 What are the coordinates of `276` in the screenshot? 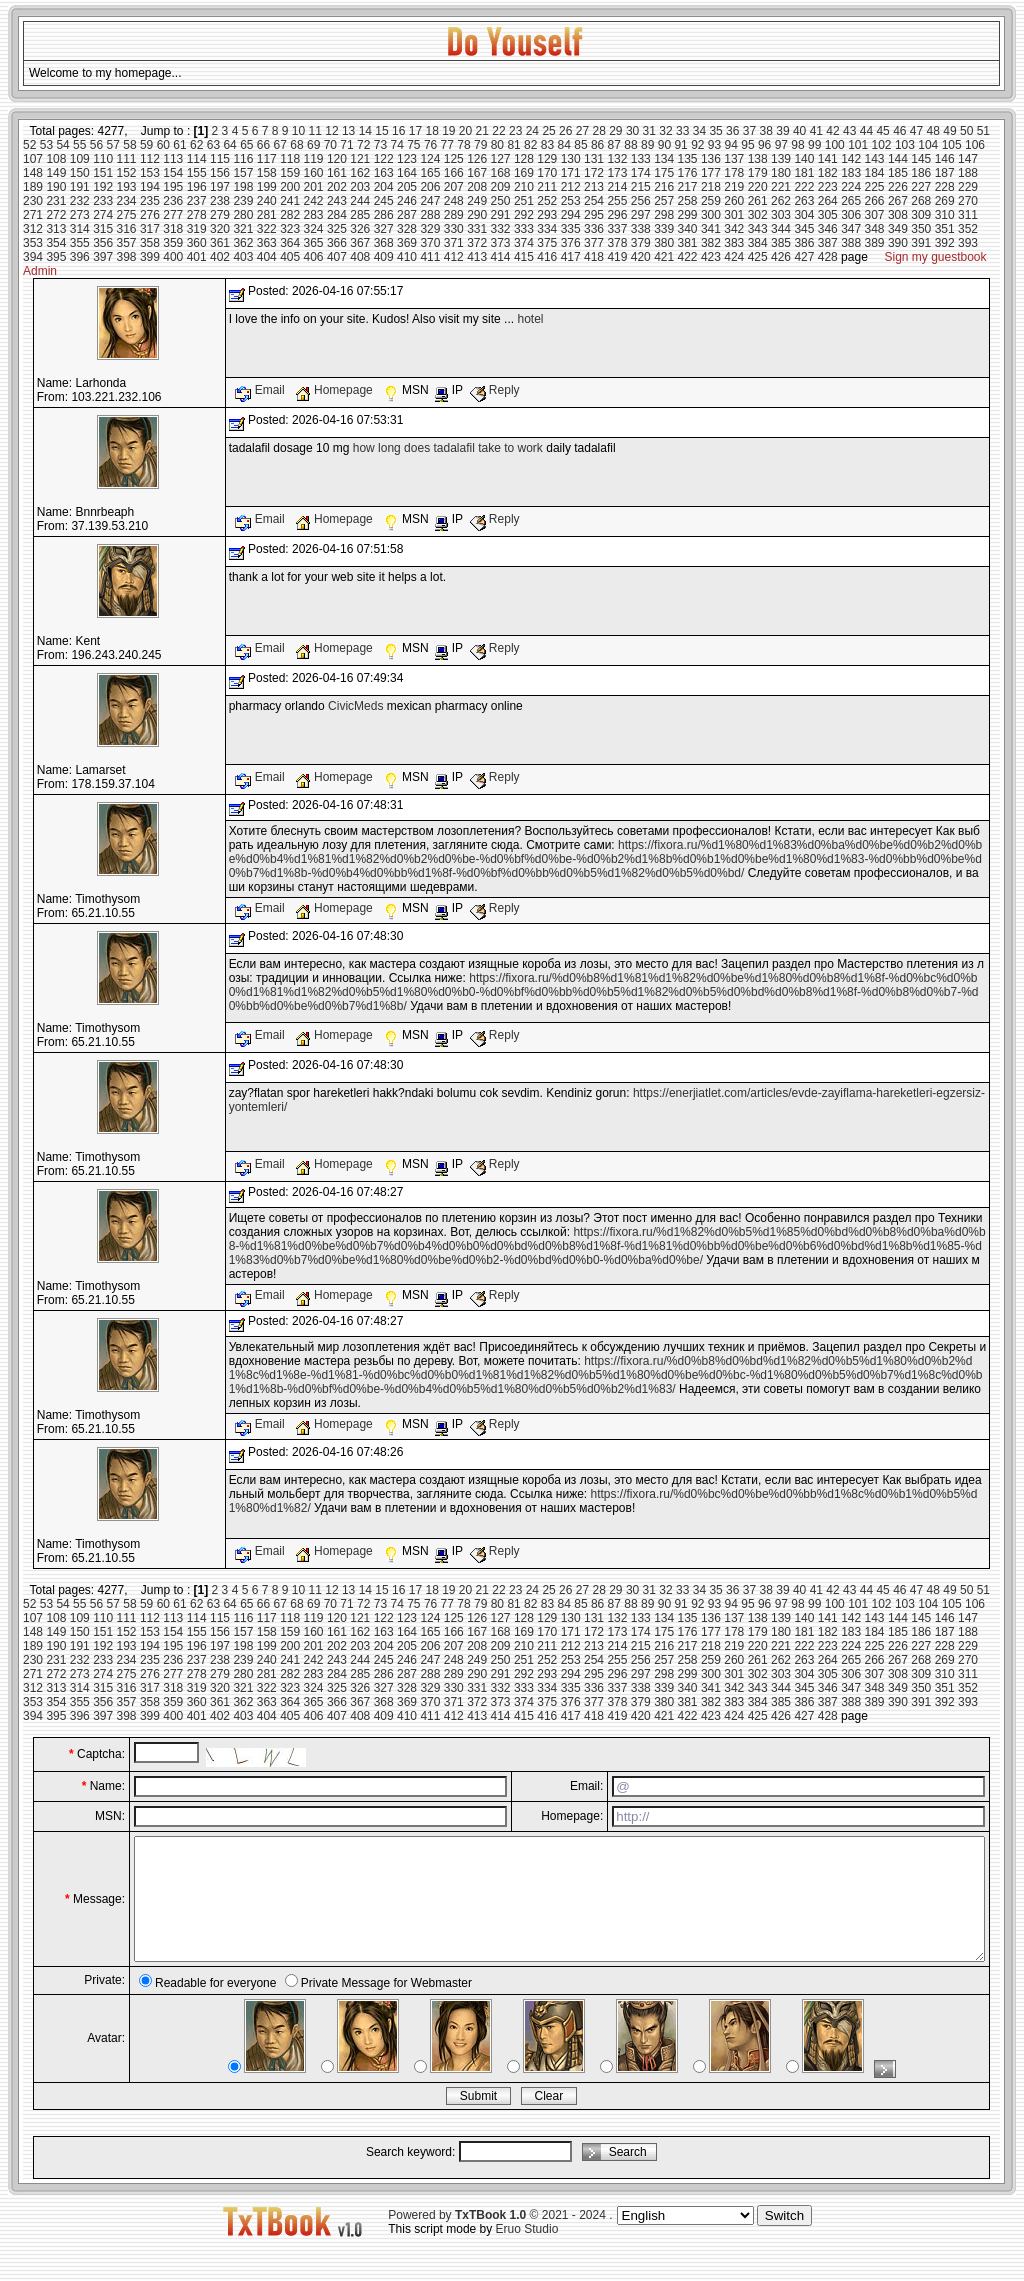 It's located at (150, 215).